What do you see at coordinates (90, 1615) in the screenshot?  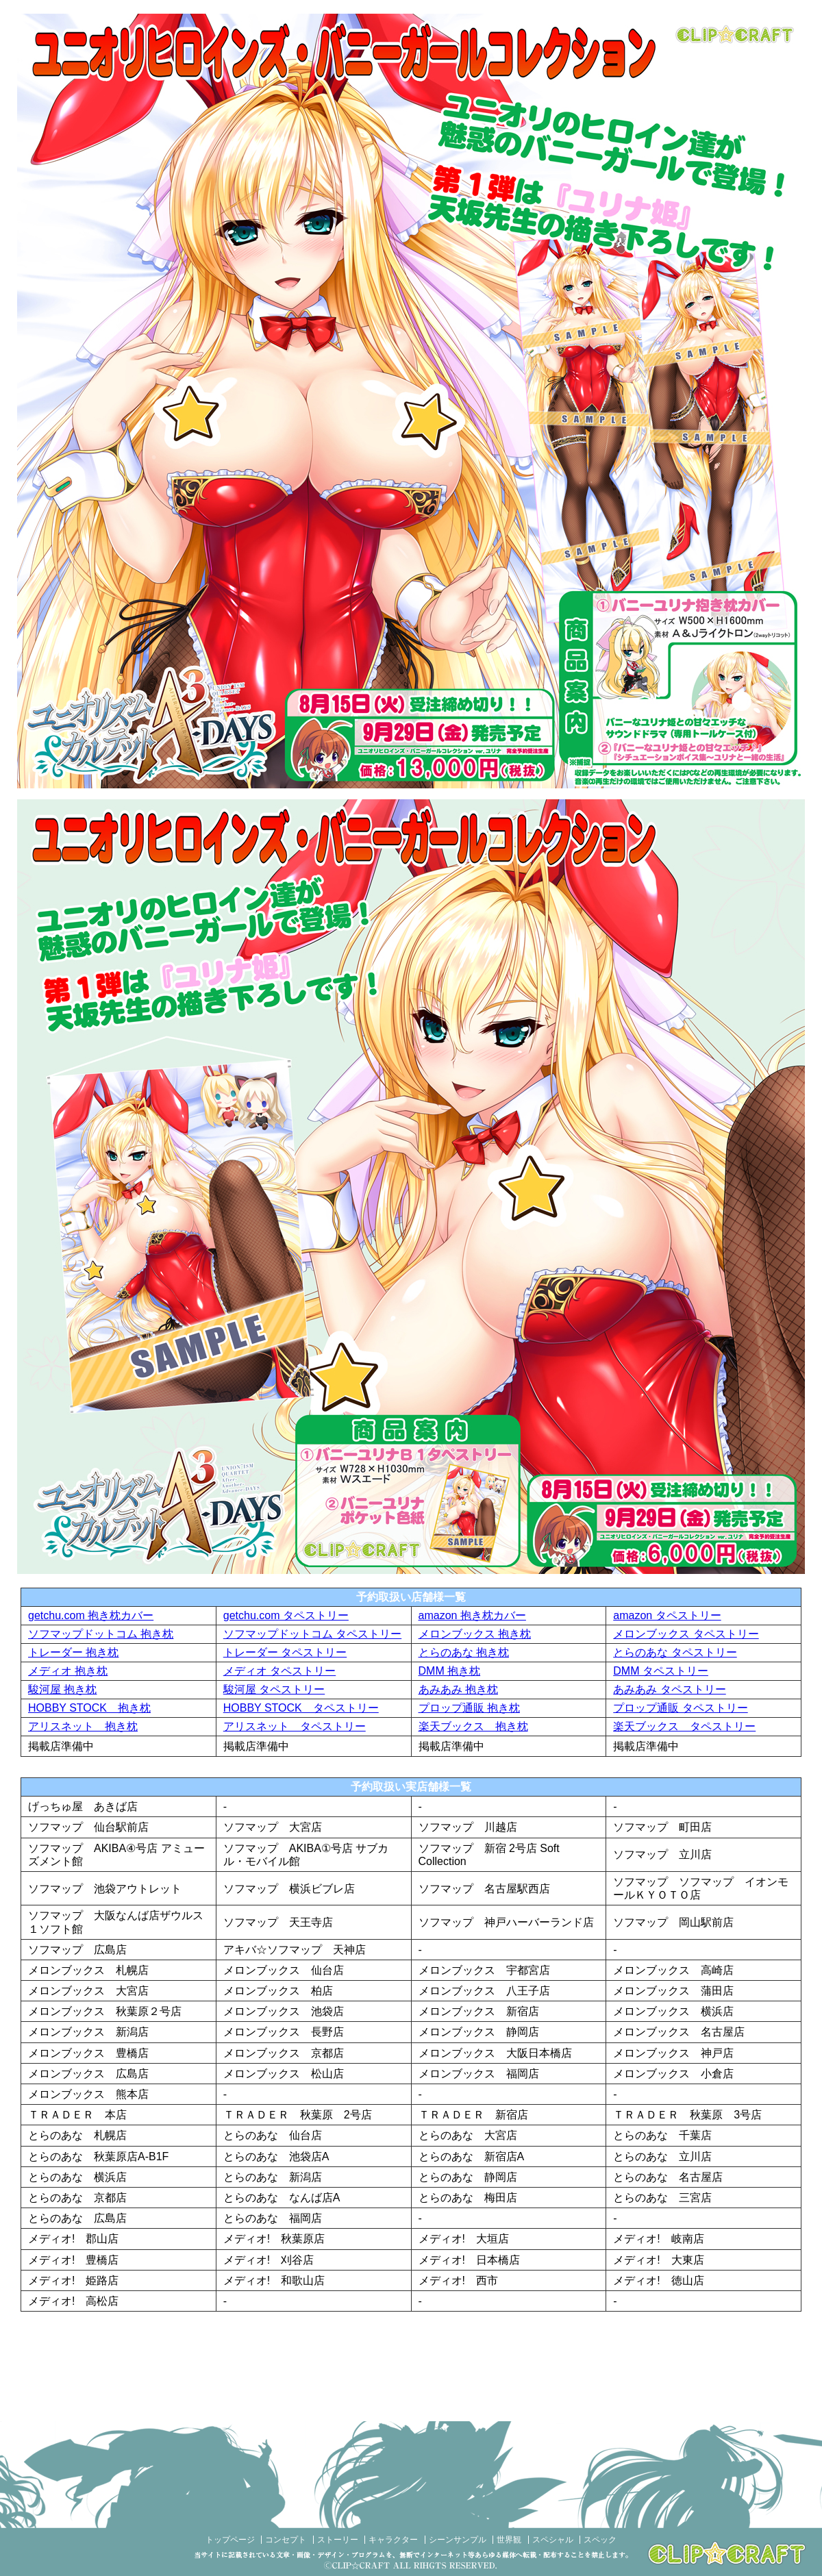 I see `getchu.com 抱き枕カバー` at bounding box center [90, 1615].